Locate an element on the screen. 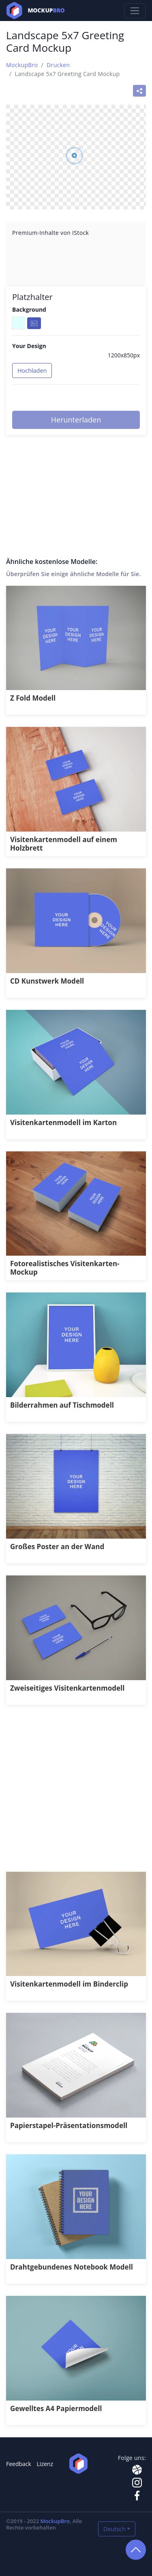 This screenshot has height=2576, width=152. Deutsch is located at coordinates (114, 2529).